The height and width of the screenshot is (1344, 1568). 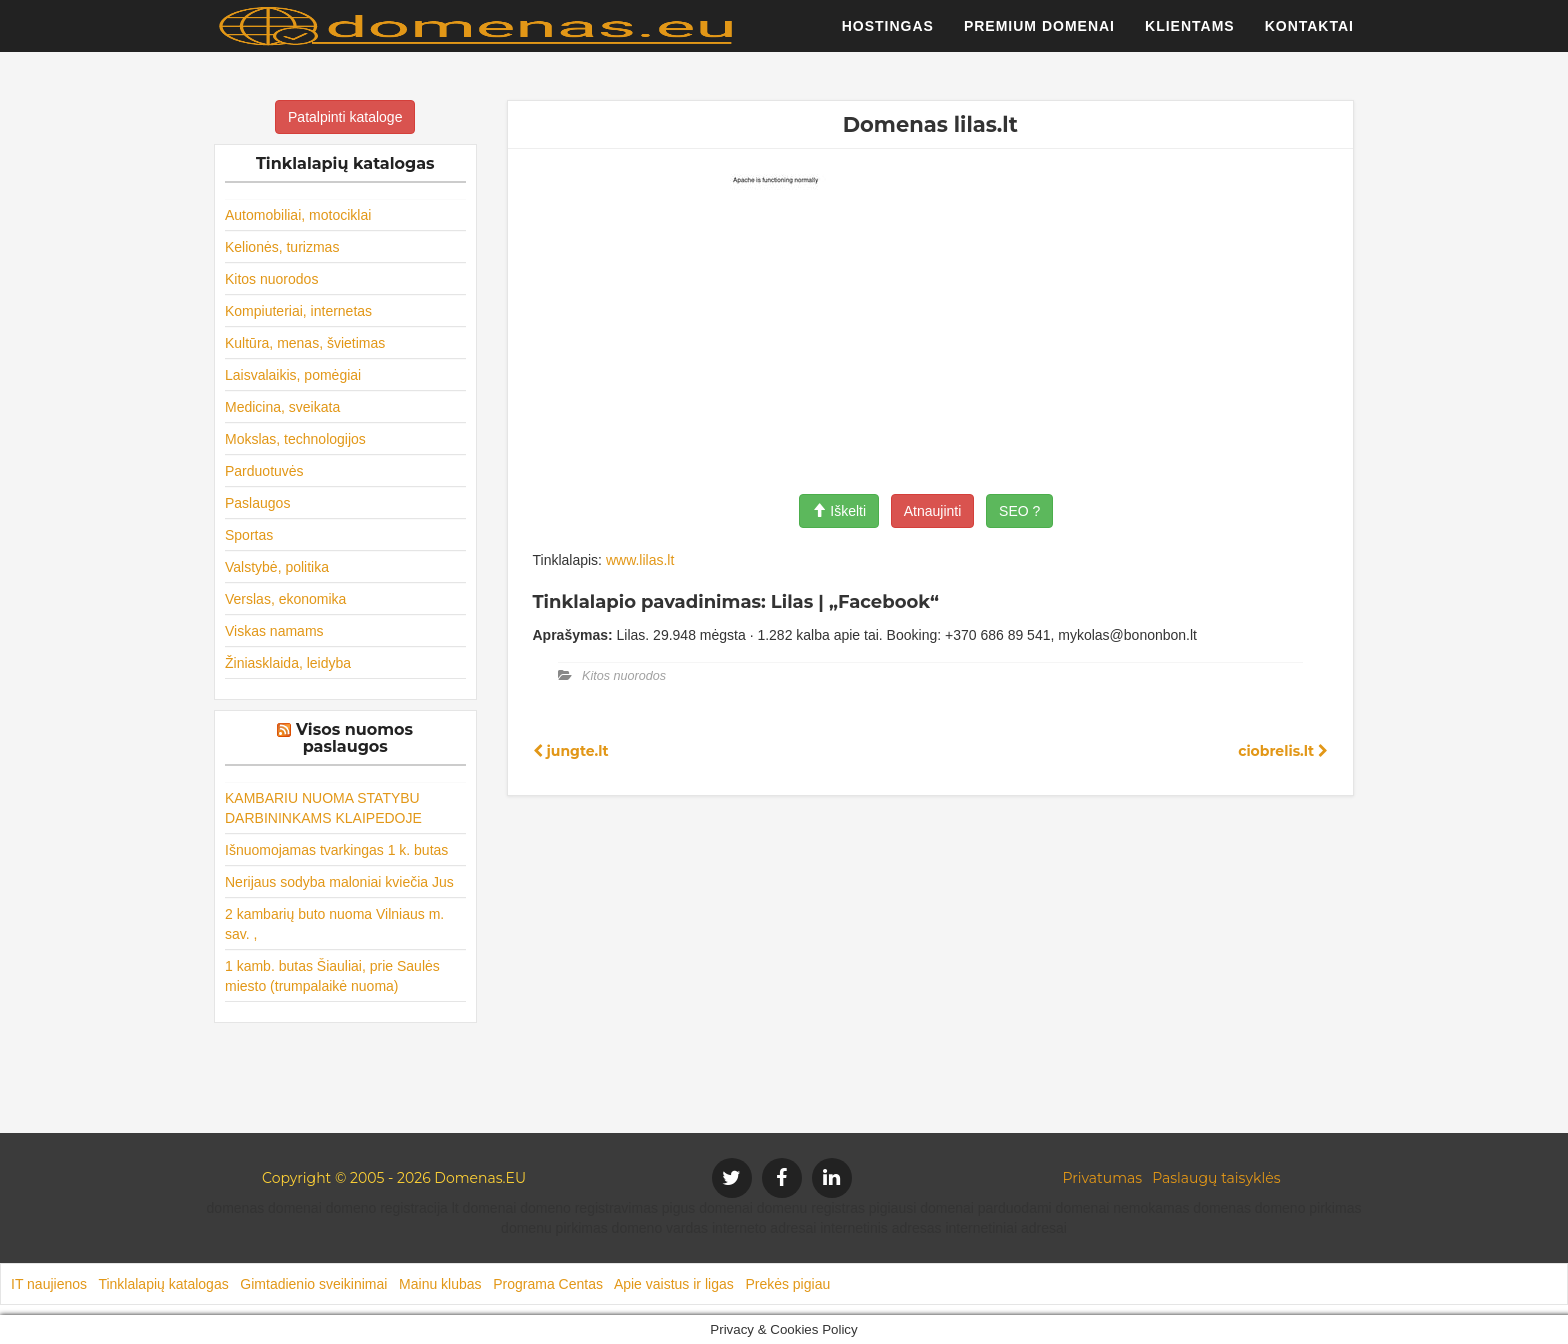 What do you see at coordinates (345, 117) in the screenshot?
I see `Patalpinti kataloge` at bounding box center [345, 117].